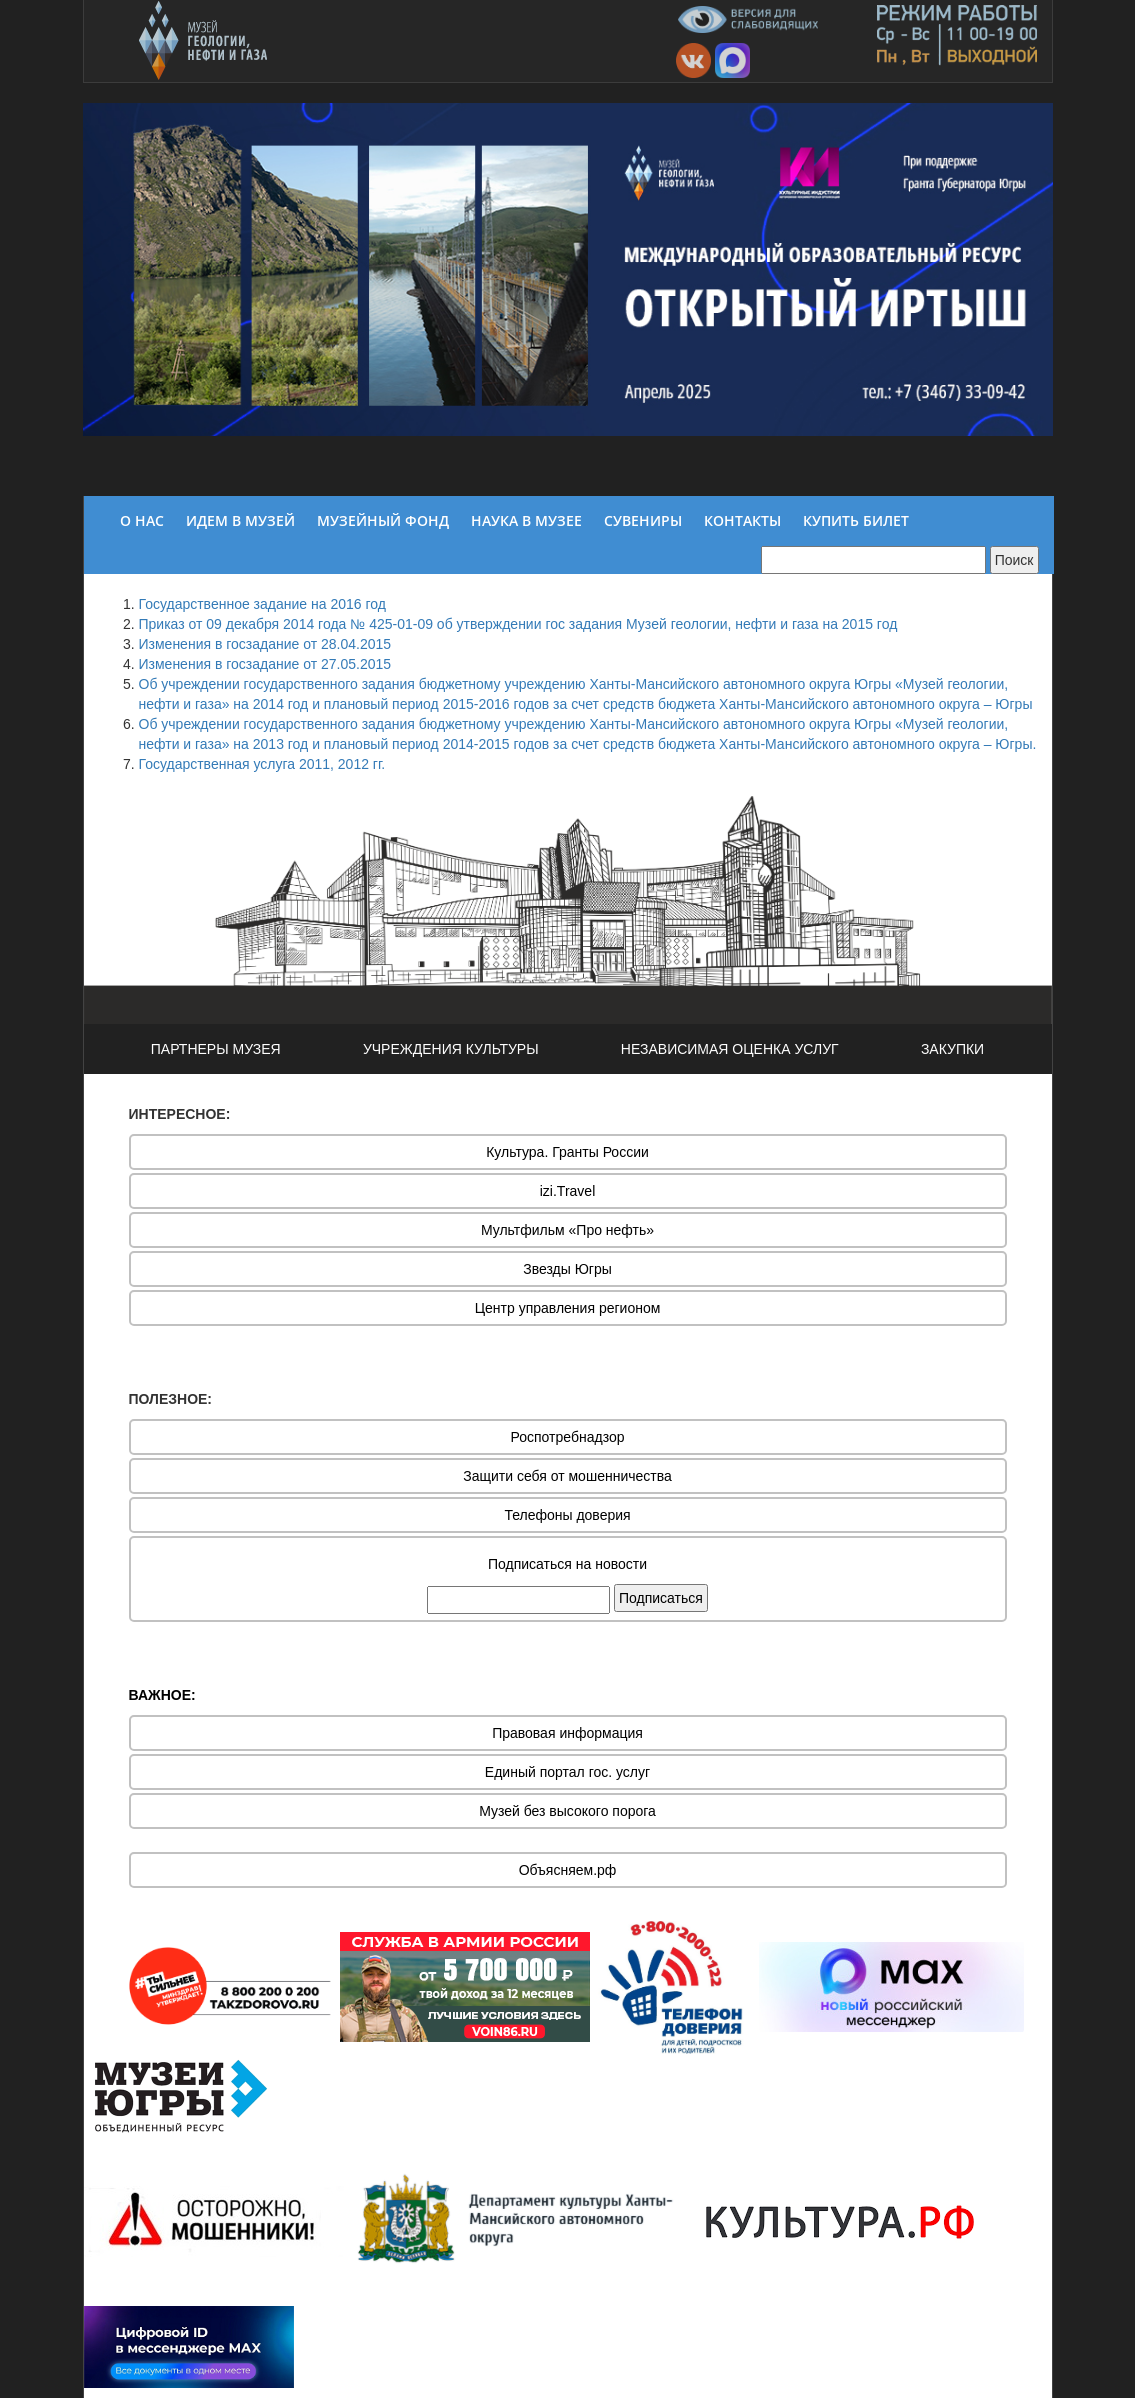 The height and width of the screenshot is (2398, 1135). I want to click on Изменения в госзадание от 28.04.2015, so click(265, 644).